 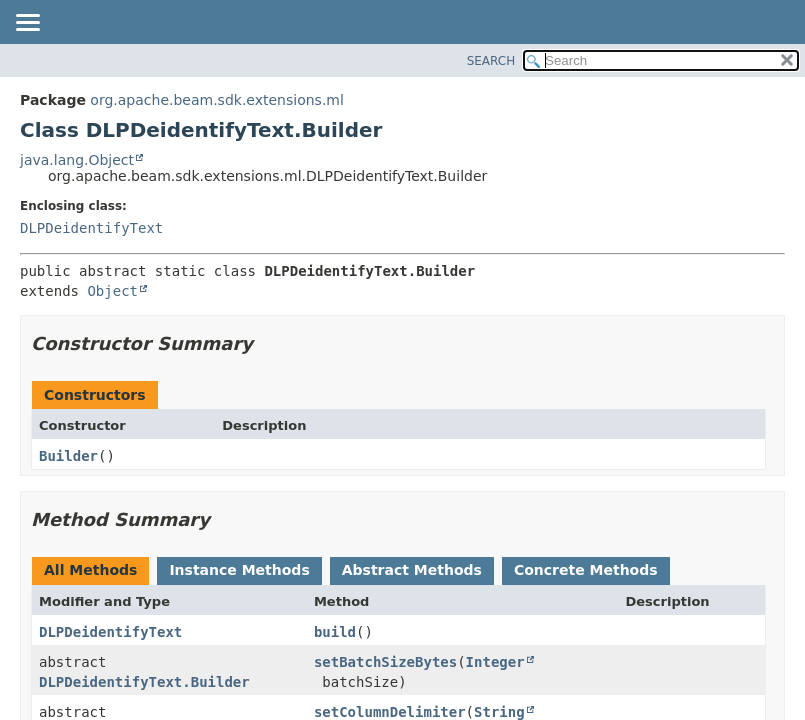 I want to click on [Toggle navigation links], so click(x=27, y=24).